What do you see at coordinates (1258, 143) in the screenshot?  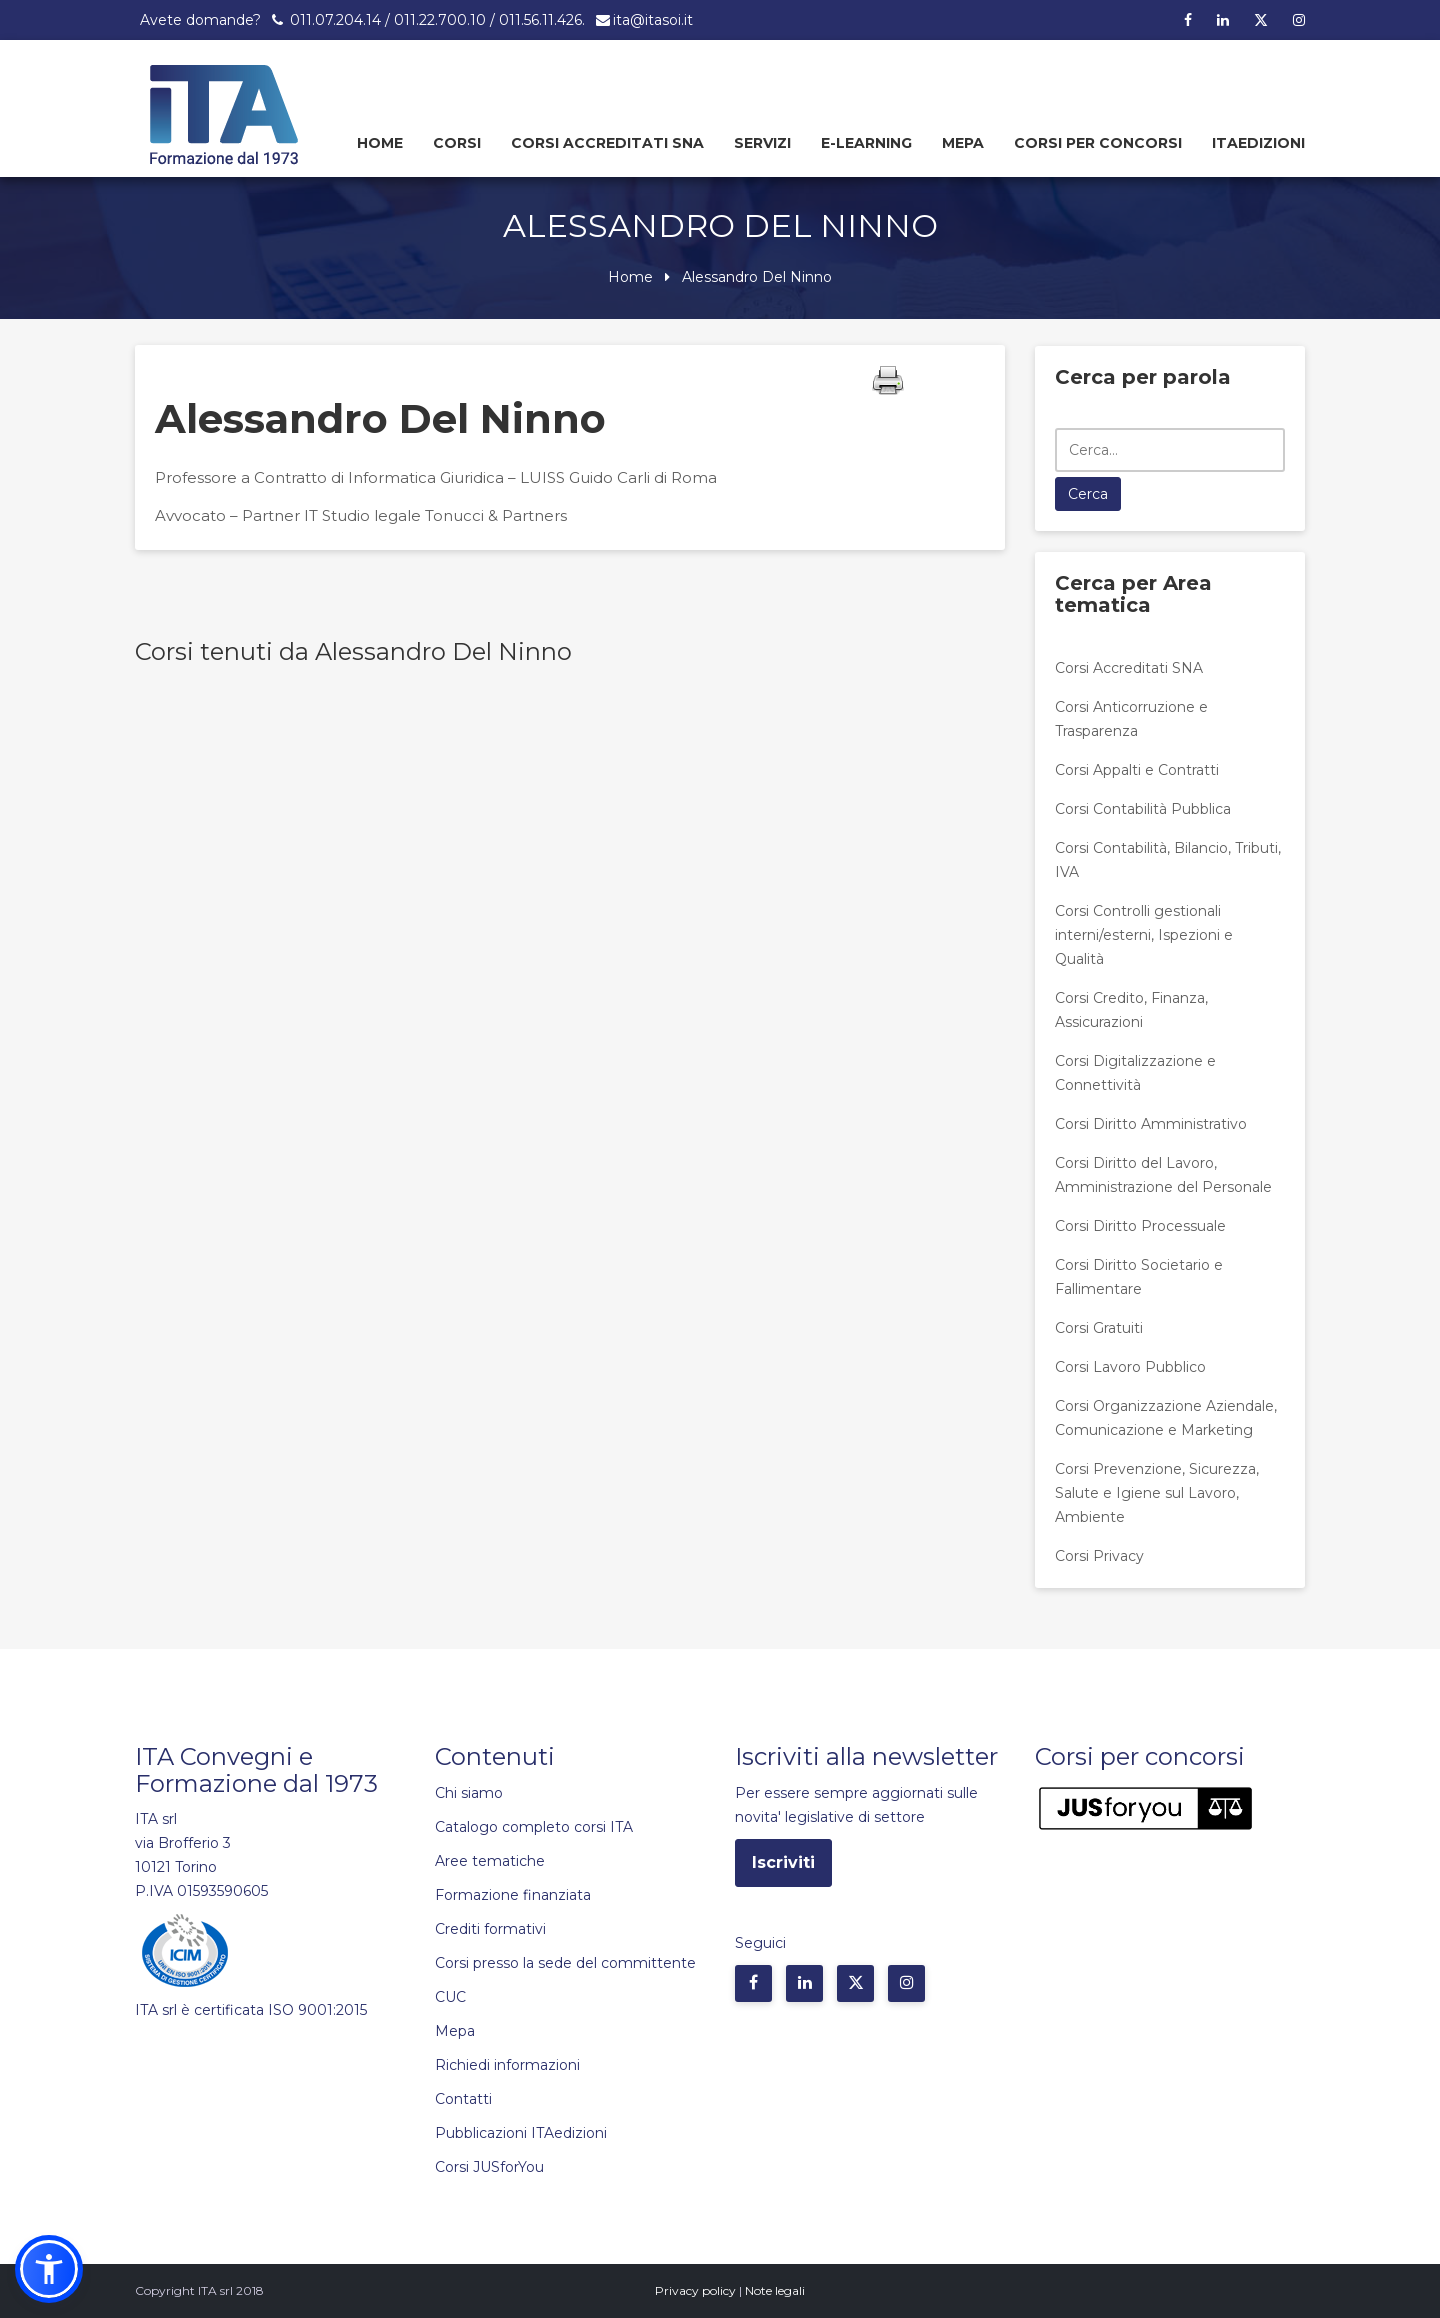 I see `Itaedizioni` at bounding box center [1258, 143].